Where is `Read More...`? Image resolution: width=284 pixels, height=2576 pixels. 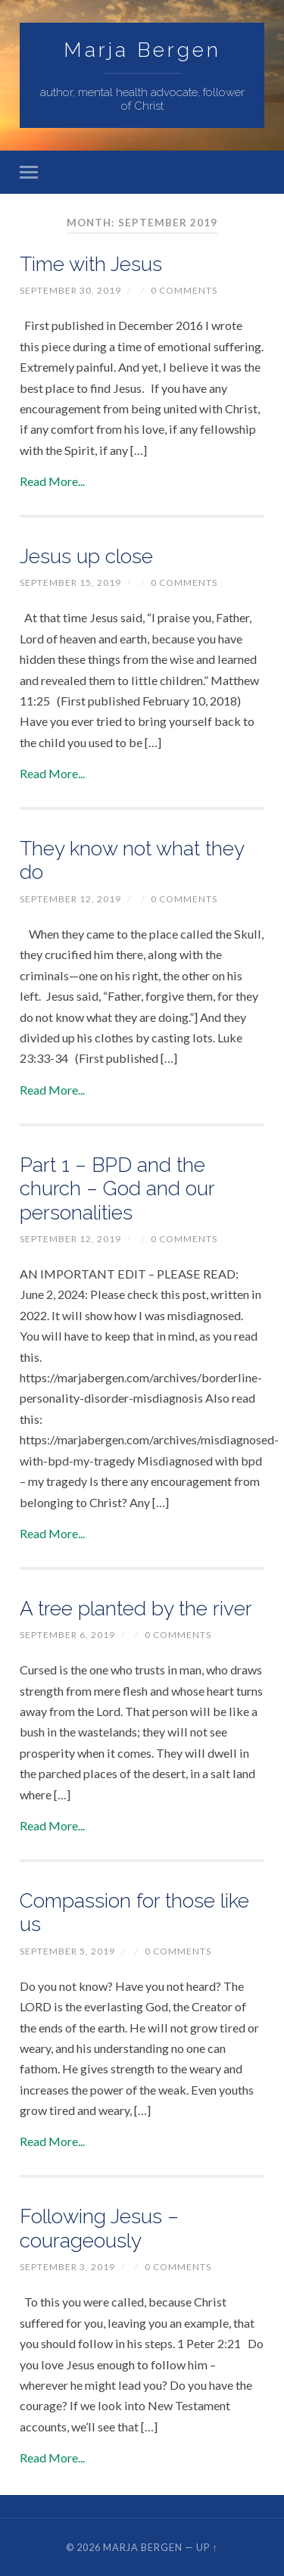 Read More... is located at coordinates (52, 481).